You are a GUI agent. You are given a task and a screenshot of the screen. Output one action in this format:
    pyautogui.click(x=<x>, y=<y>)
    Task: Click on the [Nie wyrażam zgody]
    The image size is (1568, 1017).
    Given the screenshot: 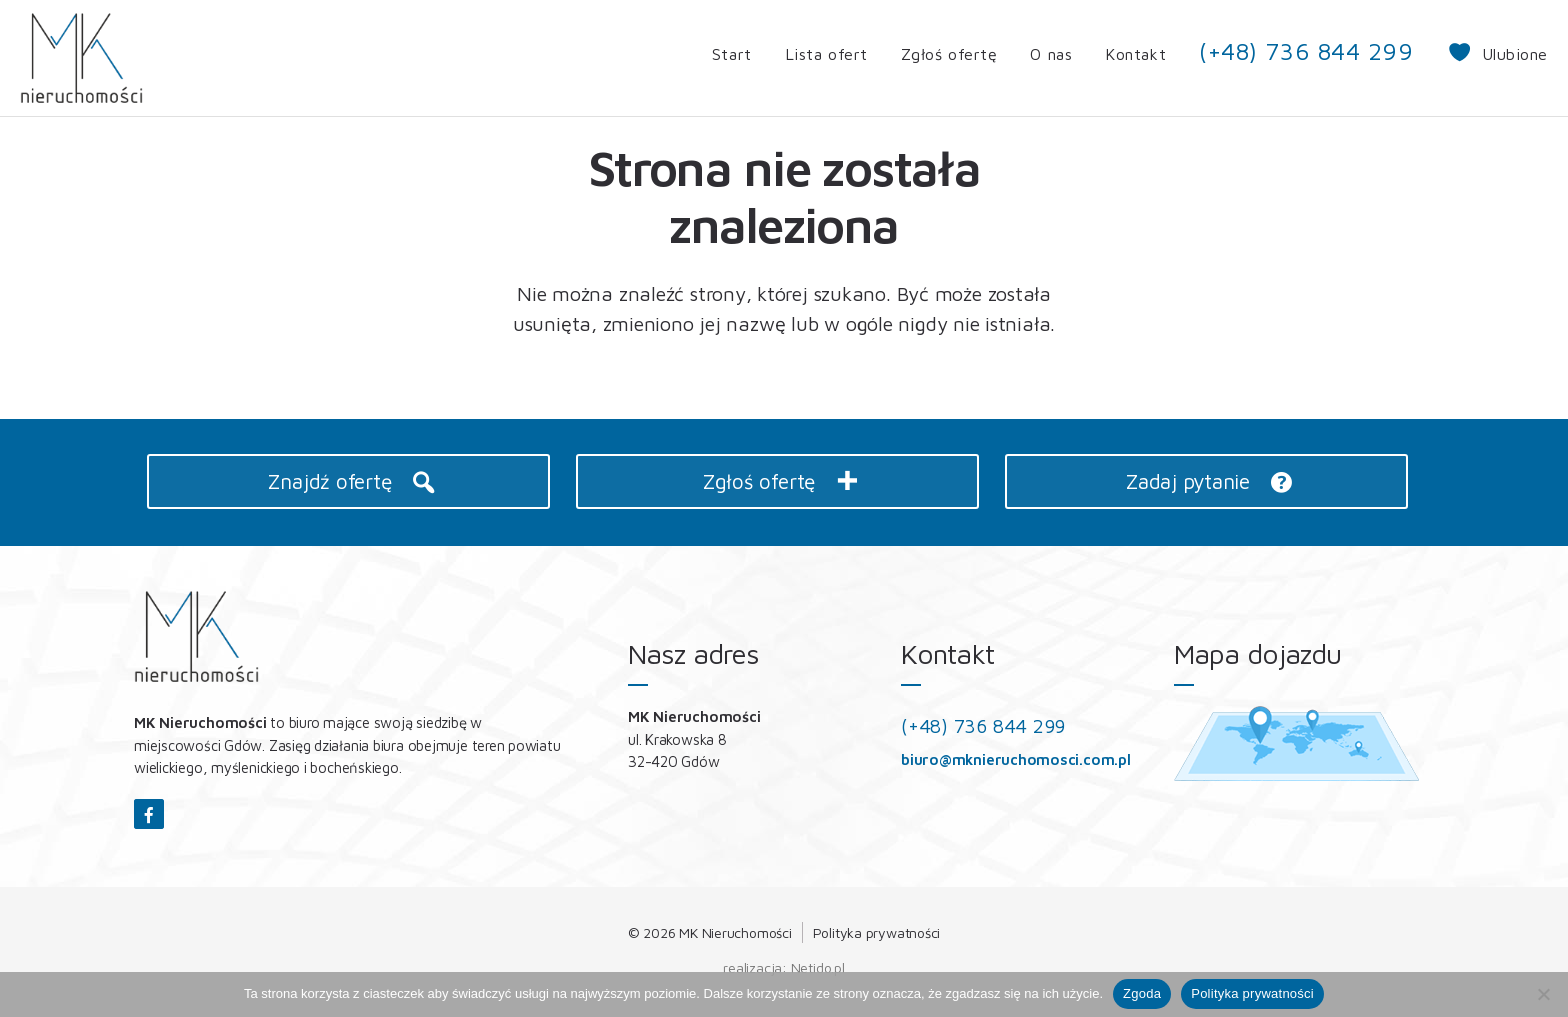 What is the action you would take?
    pyautogui.click(x=1543, y=994)
    